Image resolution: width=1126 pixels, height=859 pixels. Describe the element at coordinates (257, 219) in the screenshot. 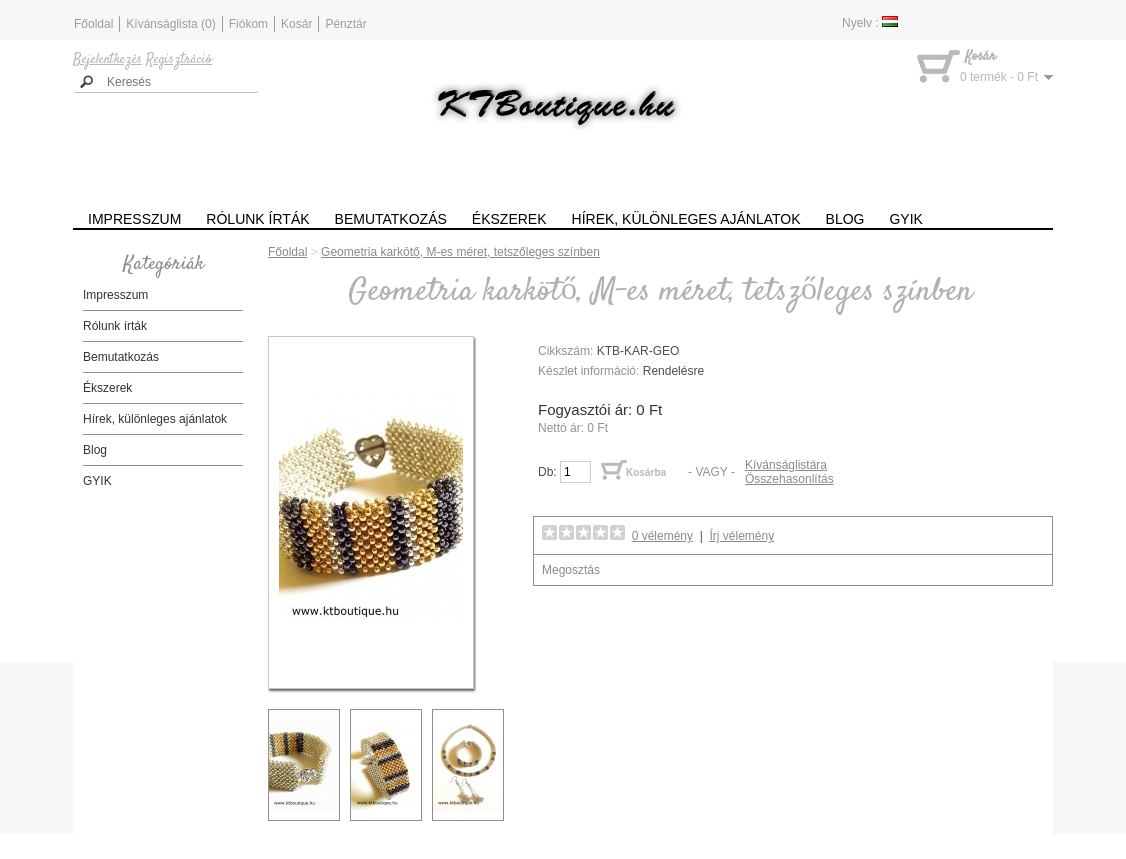

I see `Rólunk írták` at that location.